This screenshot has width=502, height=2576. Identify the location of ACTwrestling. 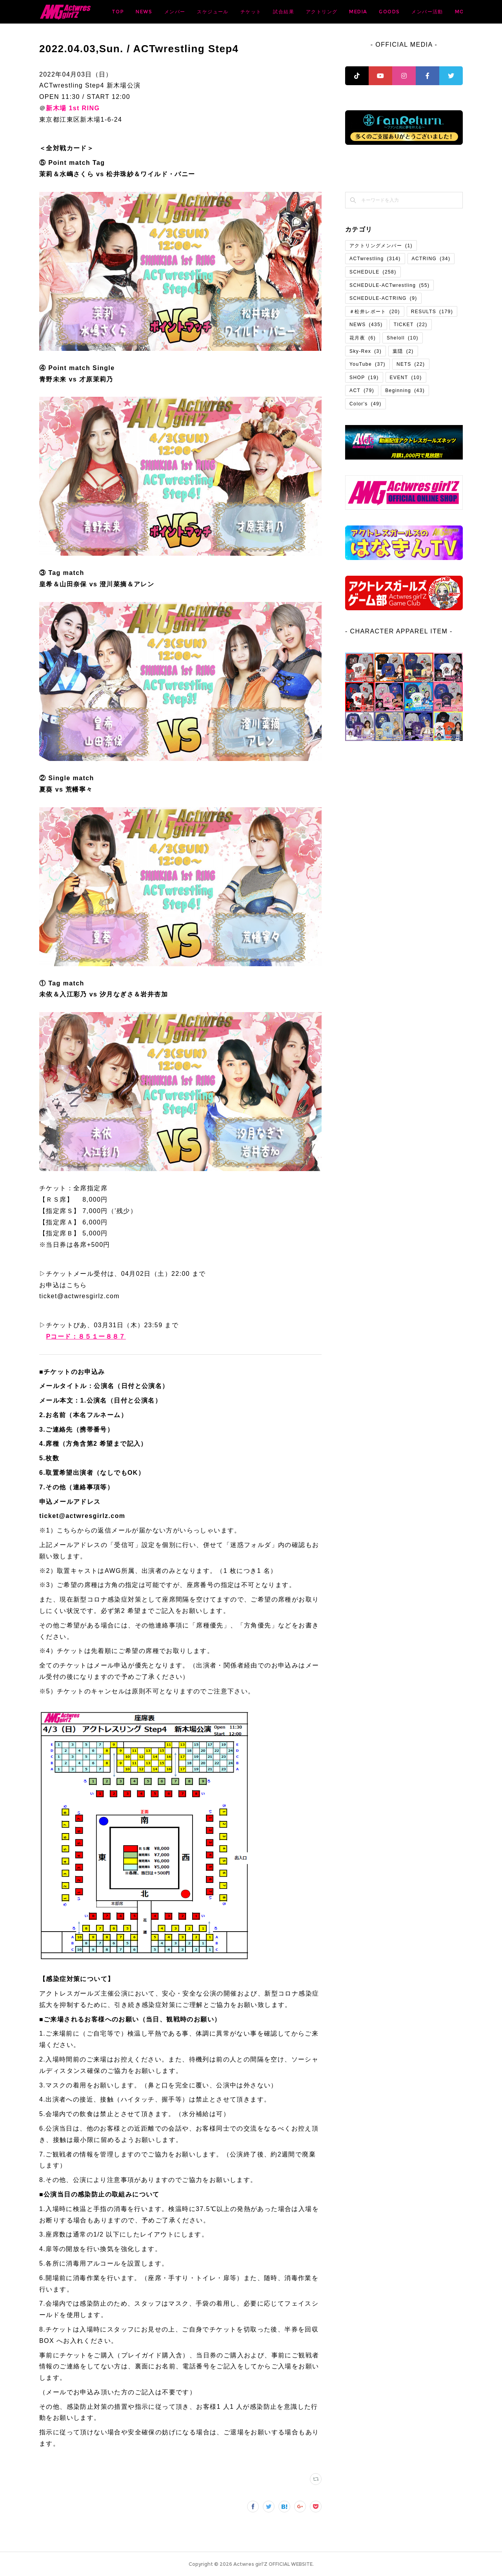
(375, 258).